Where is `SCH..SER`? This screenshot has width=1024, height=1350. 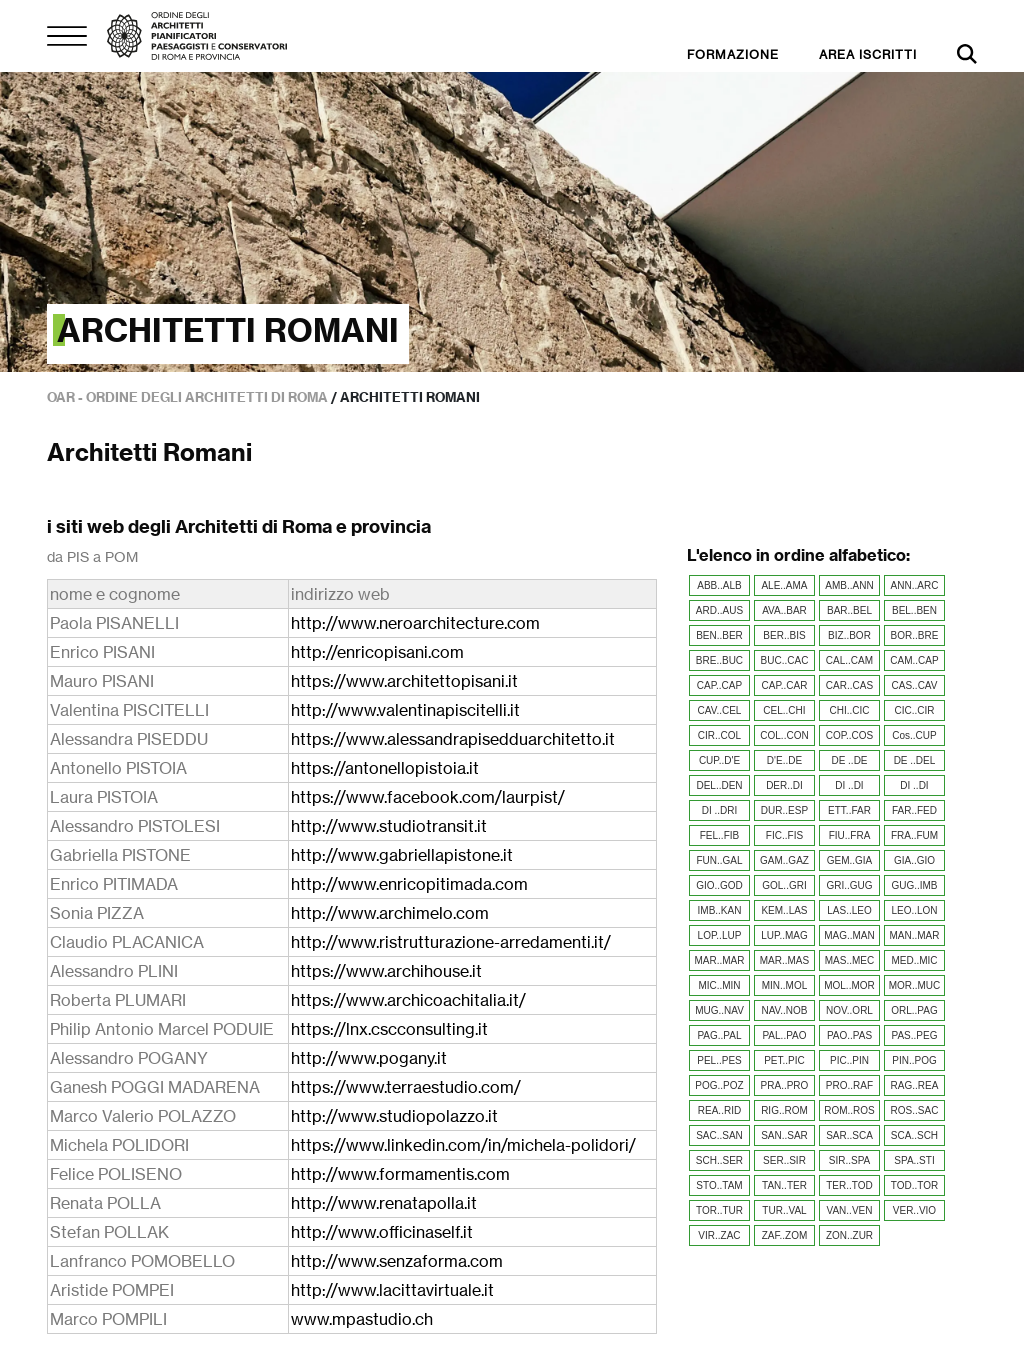
SCH..SER is located at coordinates (719, 1160).